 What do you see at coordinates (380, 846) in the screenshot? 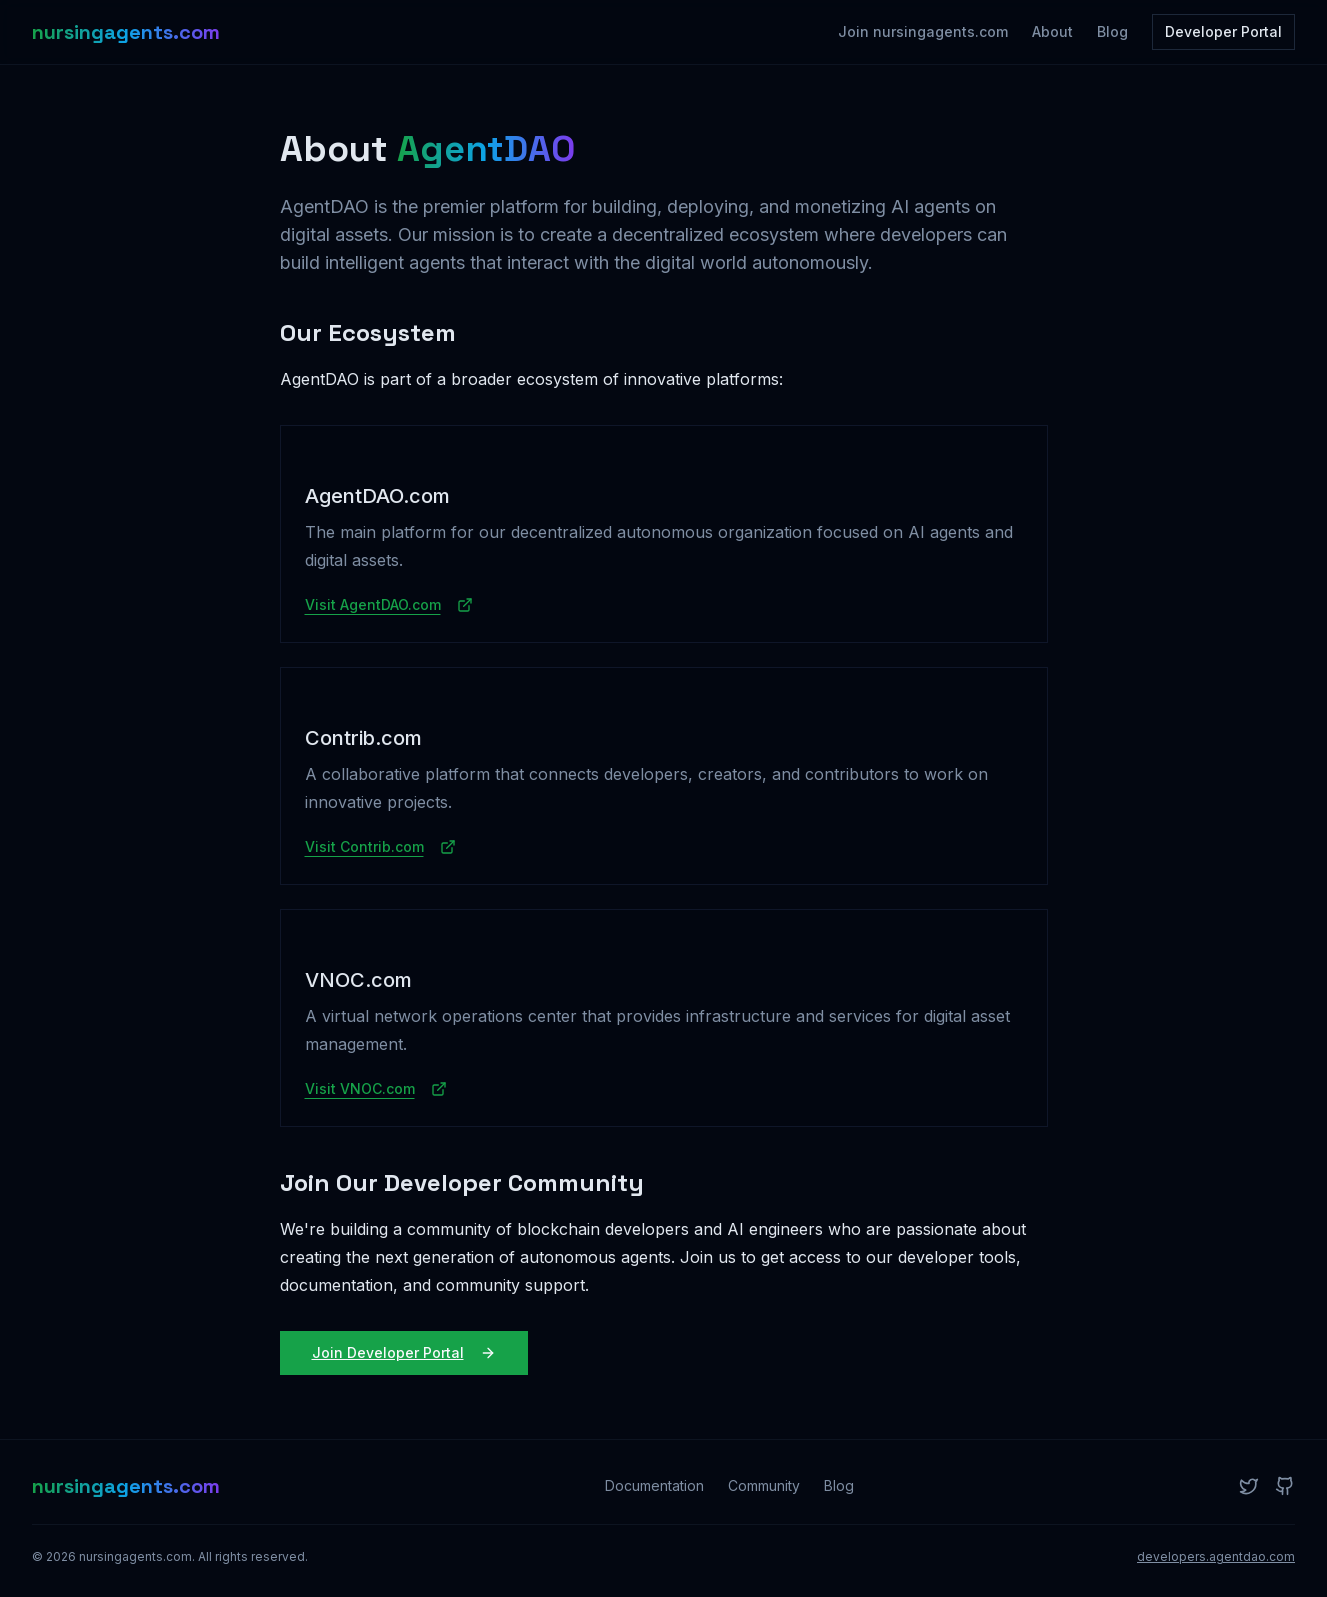
I see `Visit Contrib.com` at bounding box center [380, 846].